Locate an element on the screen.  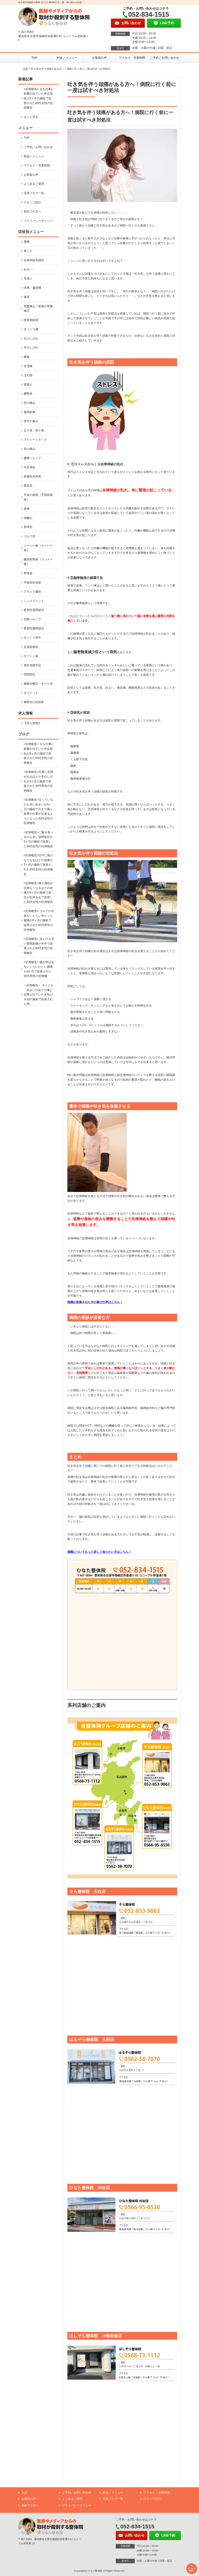
モートン病 is located at coordinates (31, 656).